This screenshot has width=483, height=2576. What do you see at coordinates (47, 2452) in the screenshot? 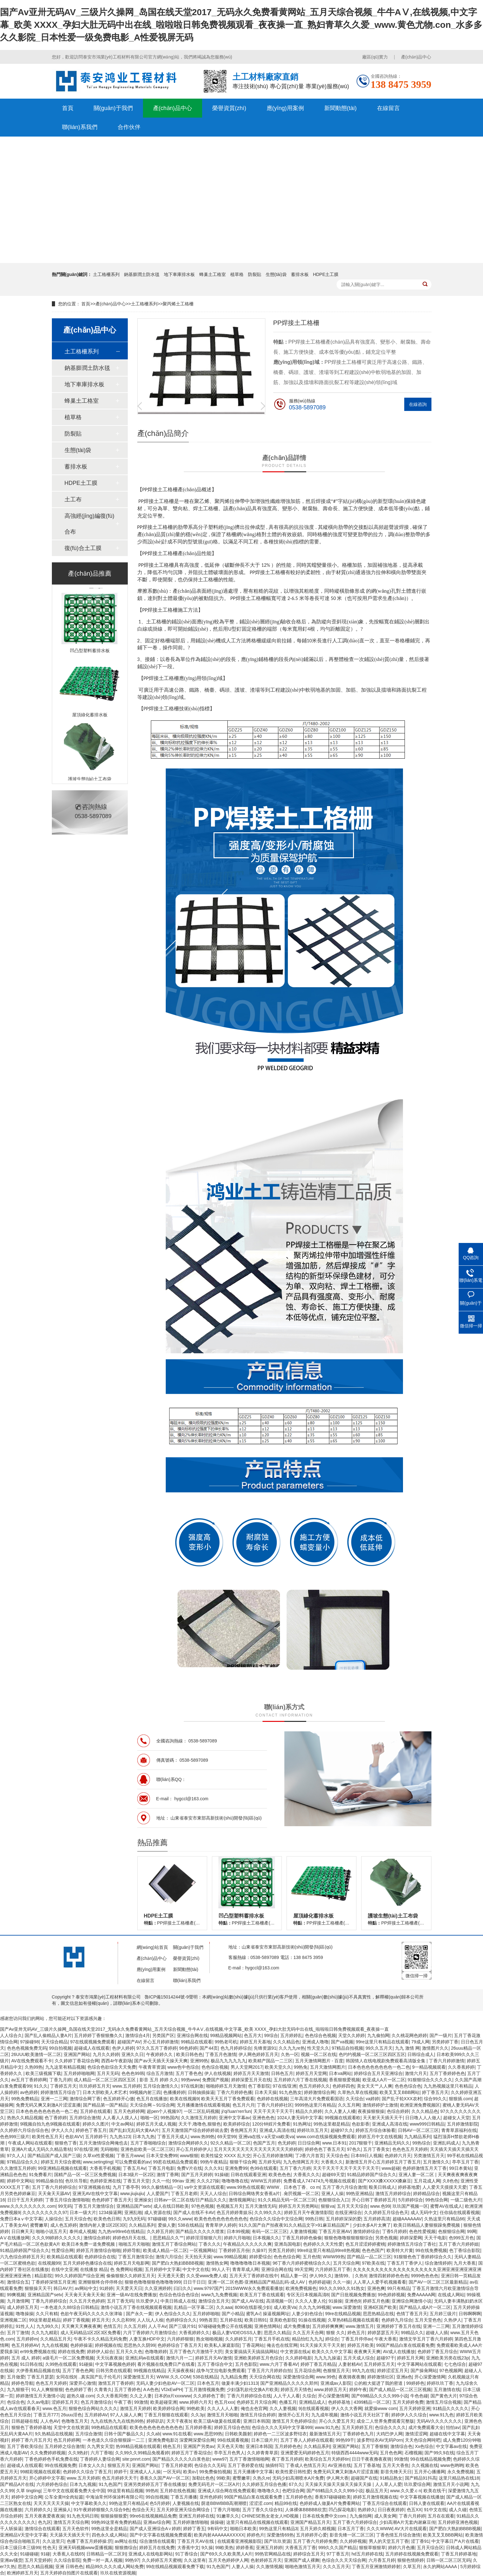
I see `久久免费婷婷视频` at bounding box center [47, 2452].